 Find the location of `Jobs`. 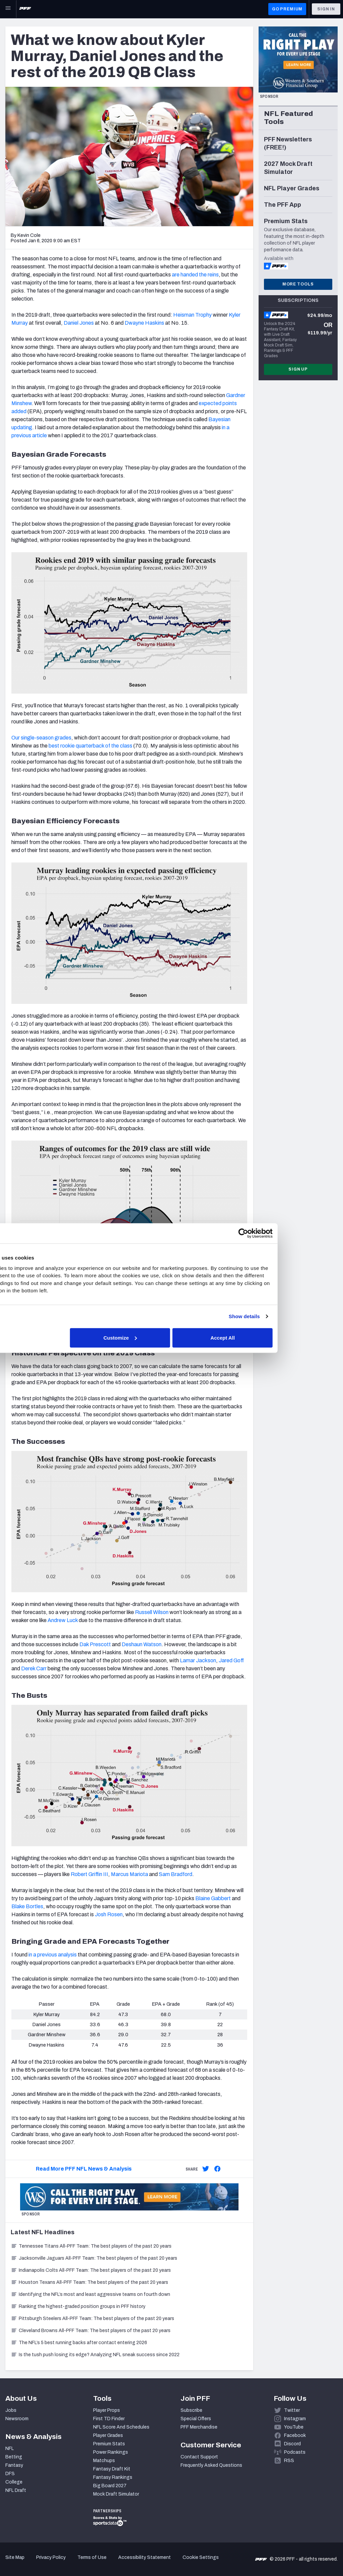

Jobs is located at coordinates (10, 2410).